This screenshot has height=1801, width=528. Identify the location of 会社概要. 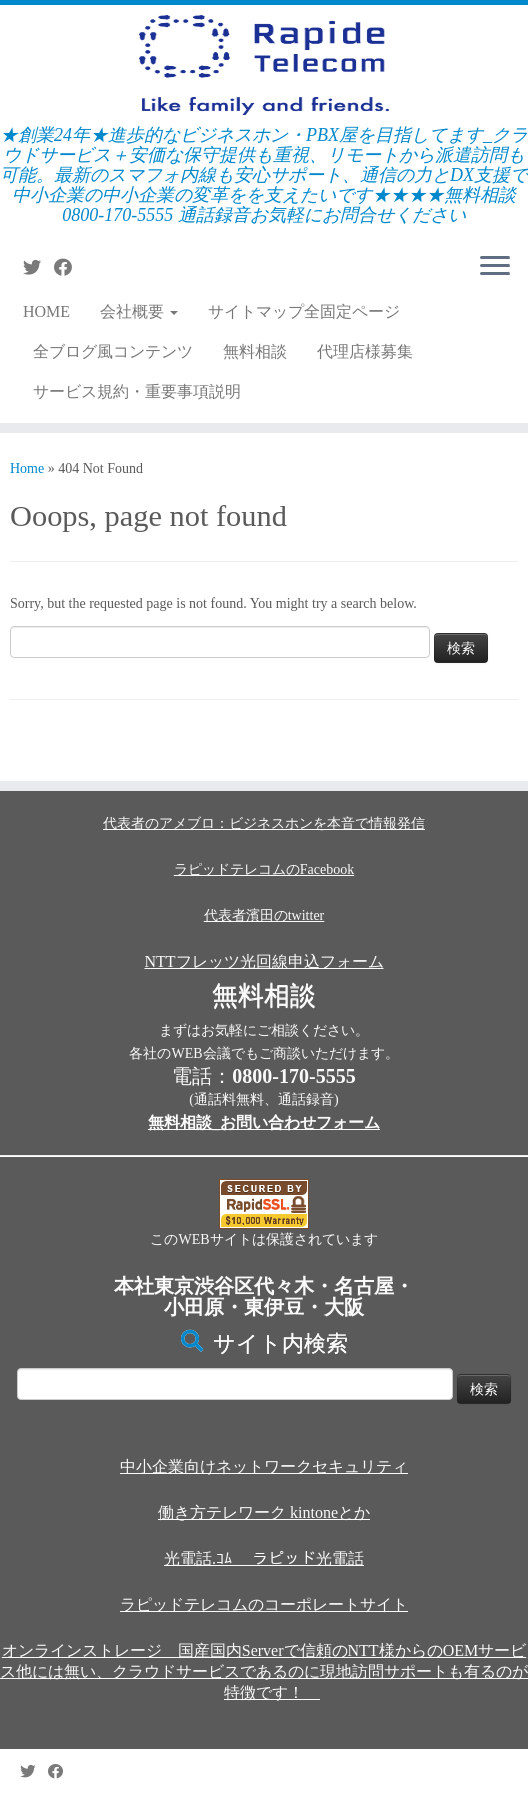
(139, 311).